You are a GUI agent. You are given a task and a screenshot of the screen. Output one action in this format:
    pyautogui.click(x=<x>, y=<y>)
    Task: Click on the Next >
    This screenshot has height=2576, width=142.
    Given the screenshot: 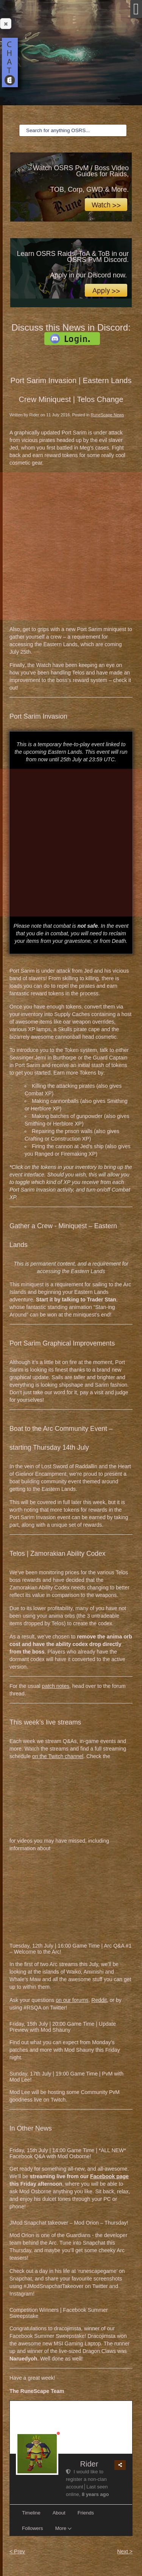 What is the action you would take?
    pyautogui.click(x=125, y=2551)
    